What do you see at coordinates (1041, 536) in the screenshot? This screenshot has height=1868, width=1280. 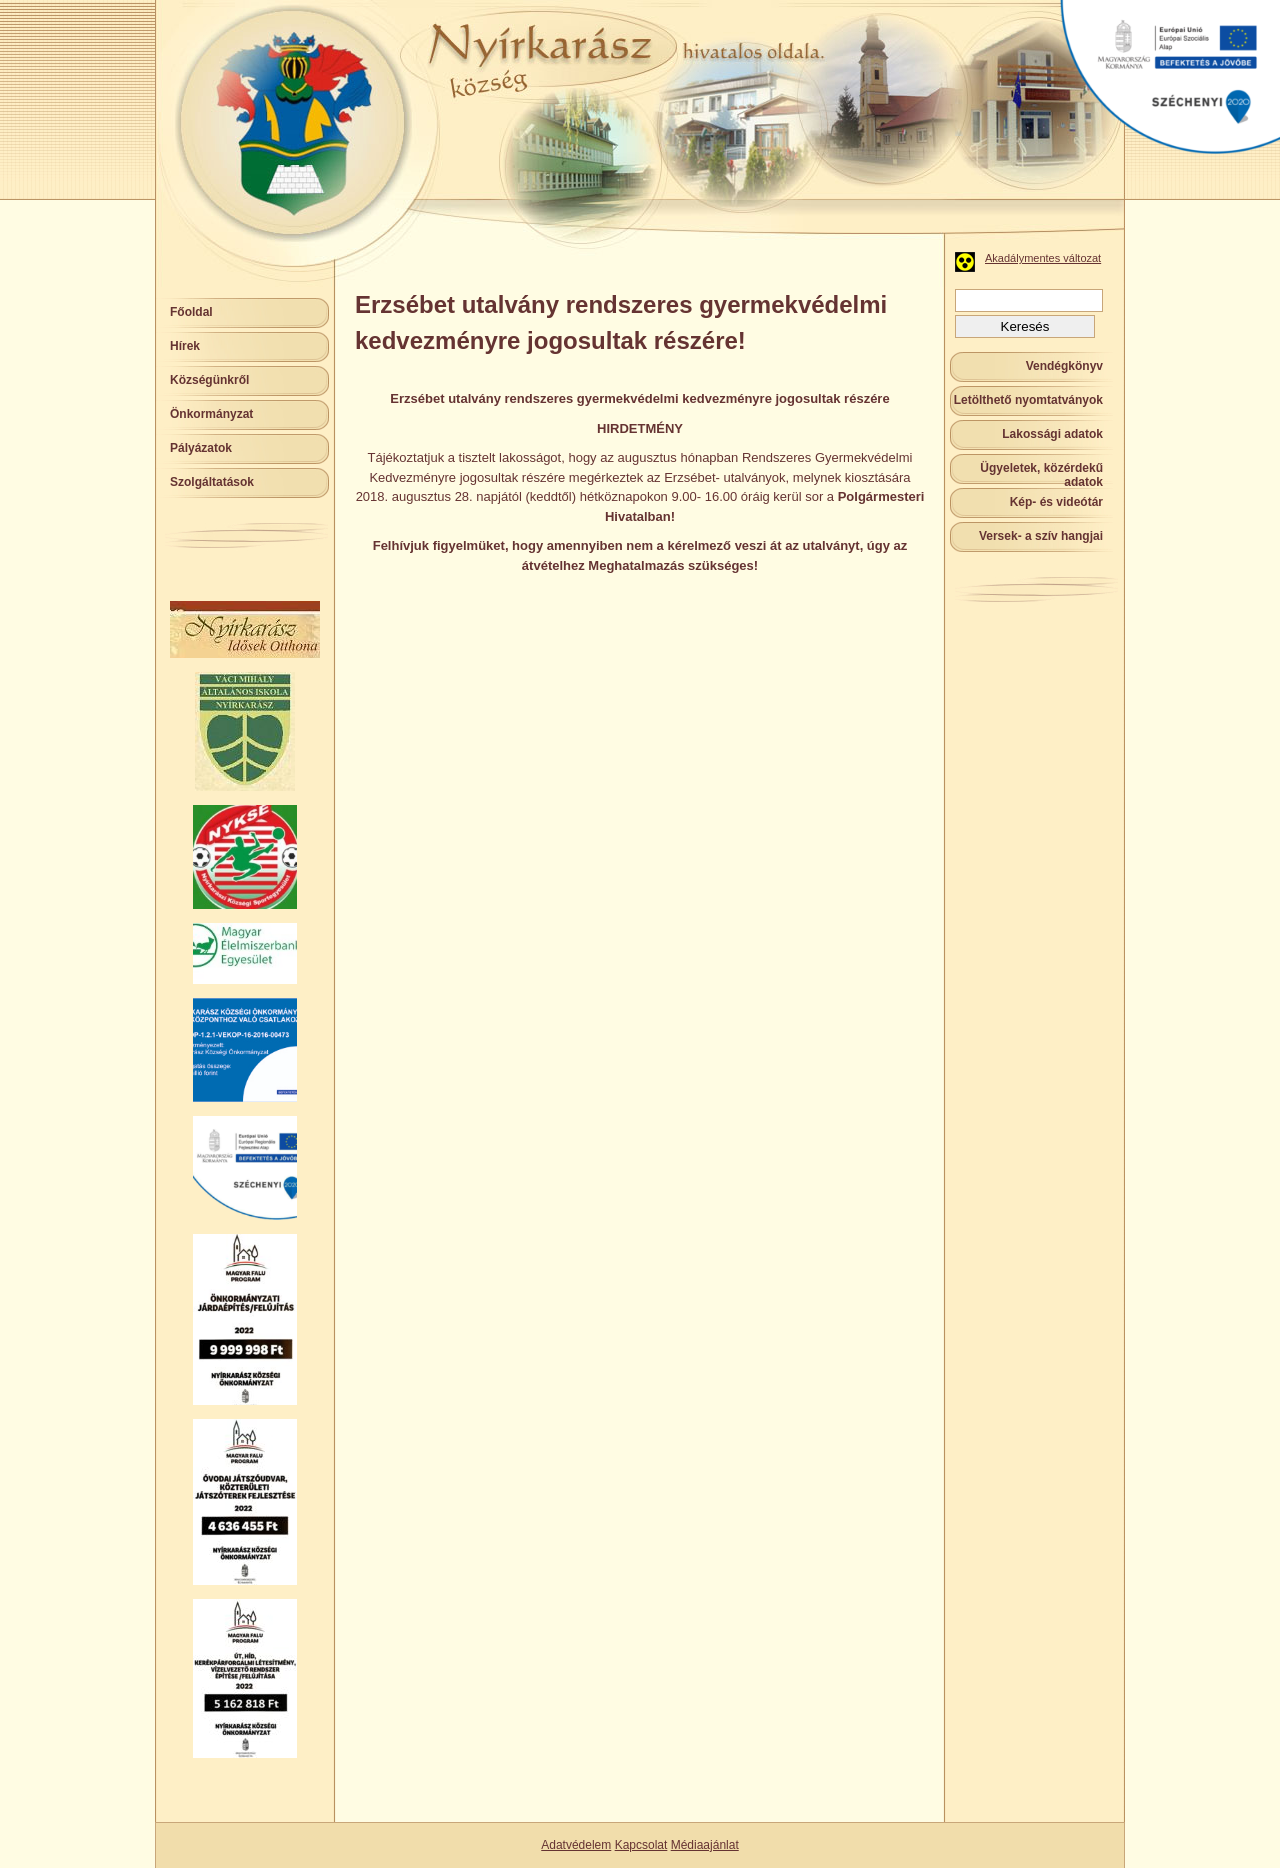 I see `Versek- a szív hangjai` at bounding box center [1041, 536].